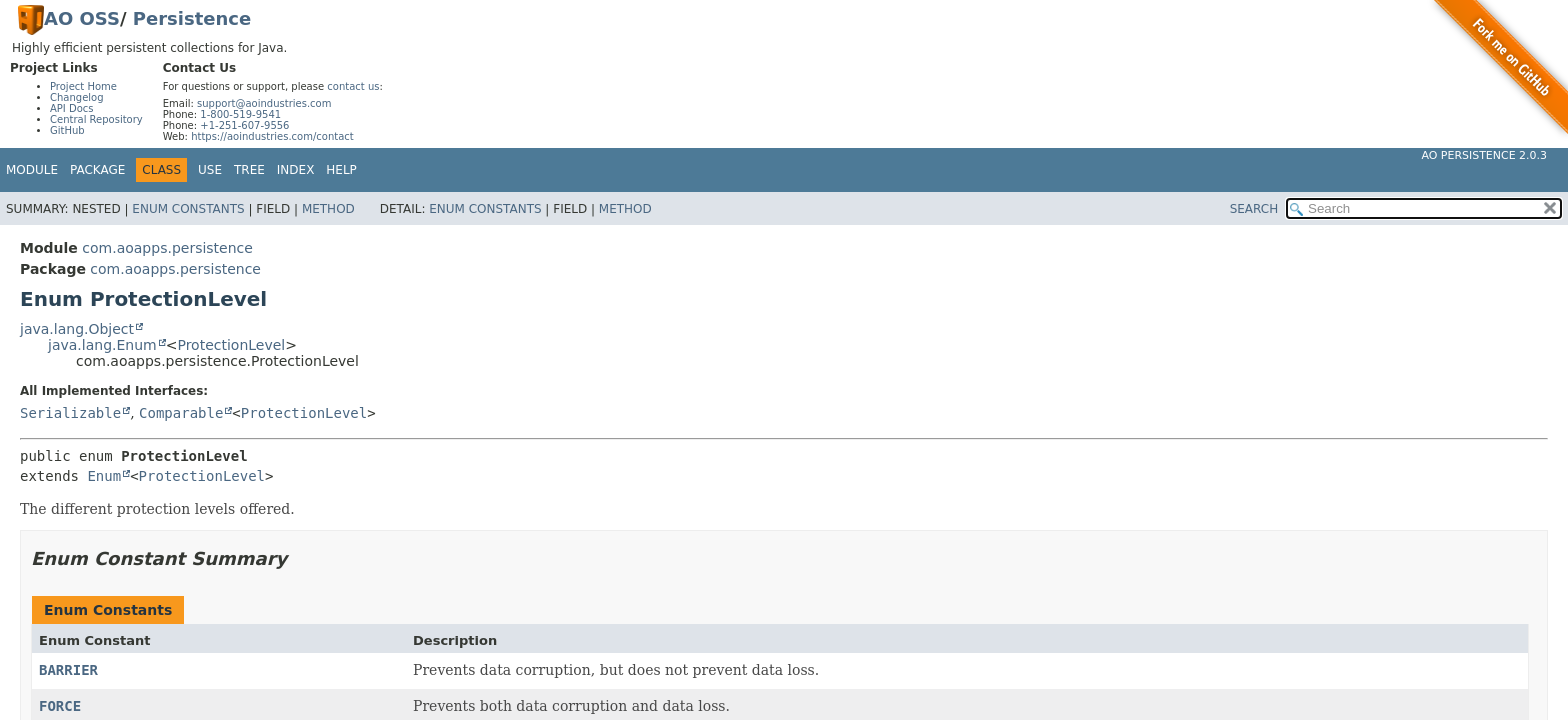  What do you see at coordinates (167, 248) in the screenshot?
I see `com.aoapps.persistence` at bounding box center [167, 248].